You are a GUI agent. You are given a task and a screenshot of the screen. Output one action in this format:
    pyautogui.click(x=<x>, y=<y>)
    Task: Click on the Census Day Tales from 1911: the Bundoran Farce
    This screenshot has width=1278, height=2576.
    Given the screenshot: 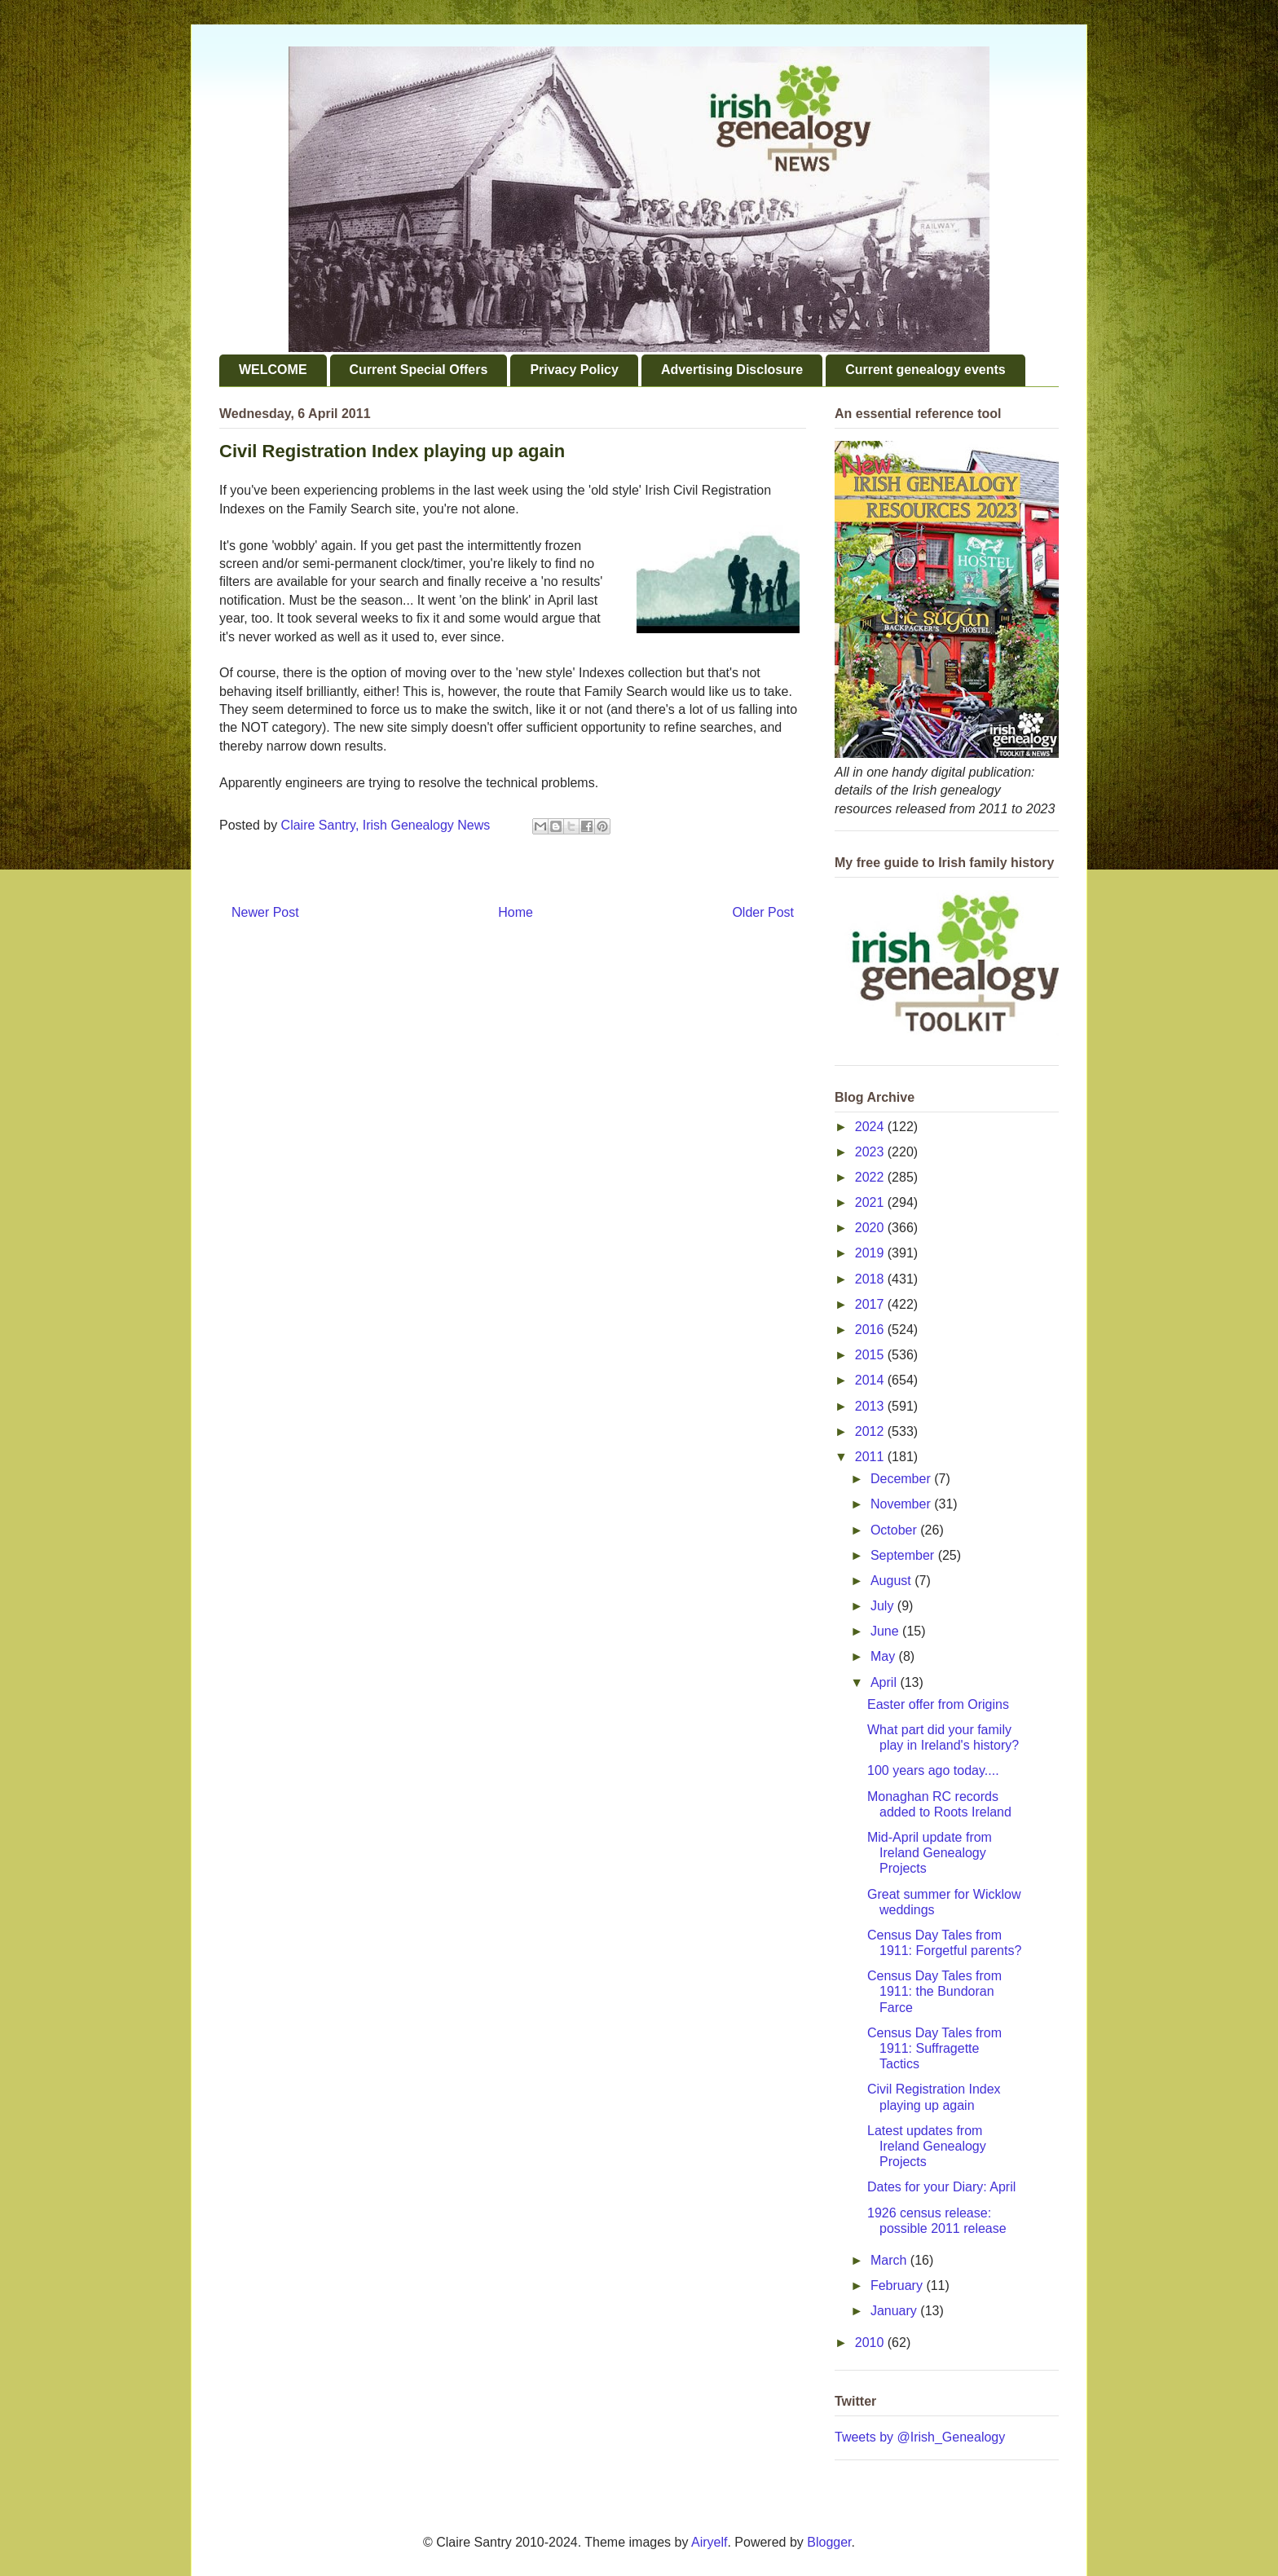 What is the action you would take?
    pyautogui.click(x=934, y=1991)
    